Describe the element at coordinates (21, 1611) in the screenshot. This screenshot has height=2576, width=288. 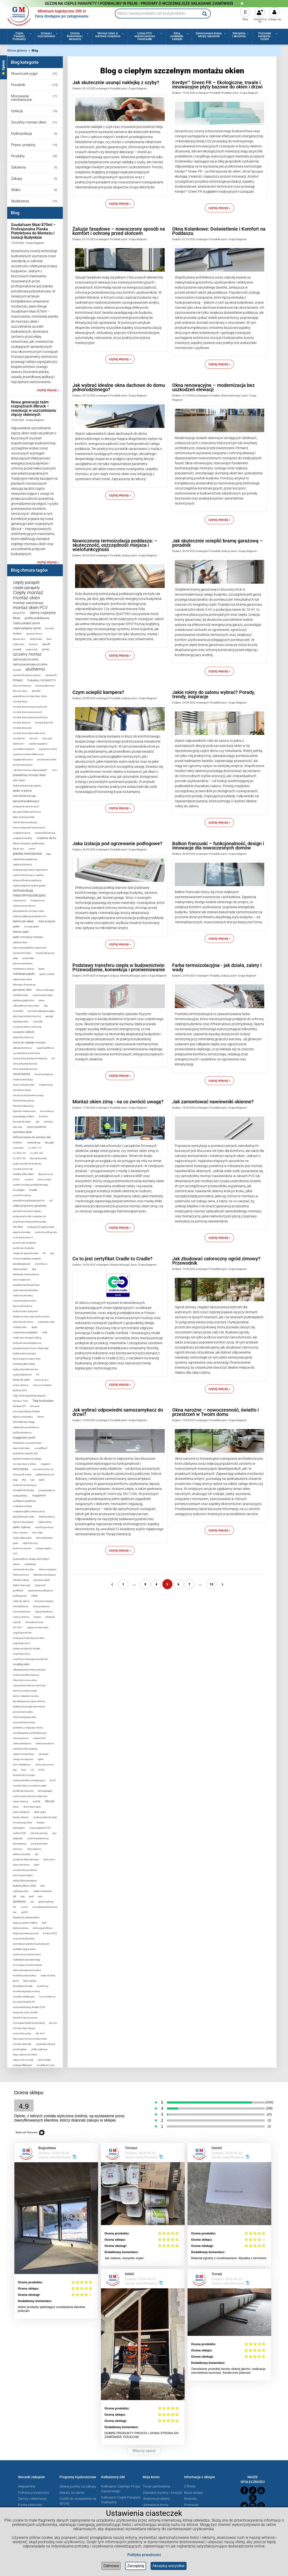
I see `okna kolankowe` at that location.